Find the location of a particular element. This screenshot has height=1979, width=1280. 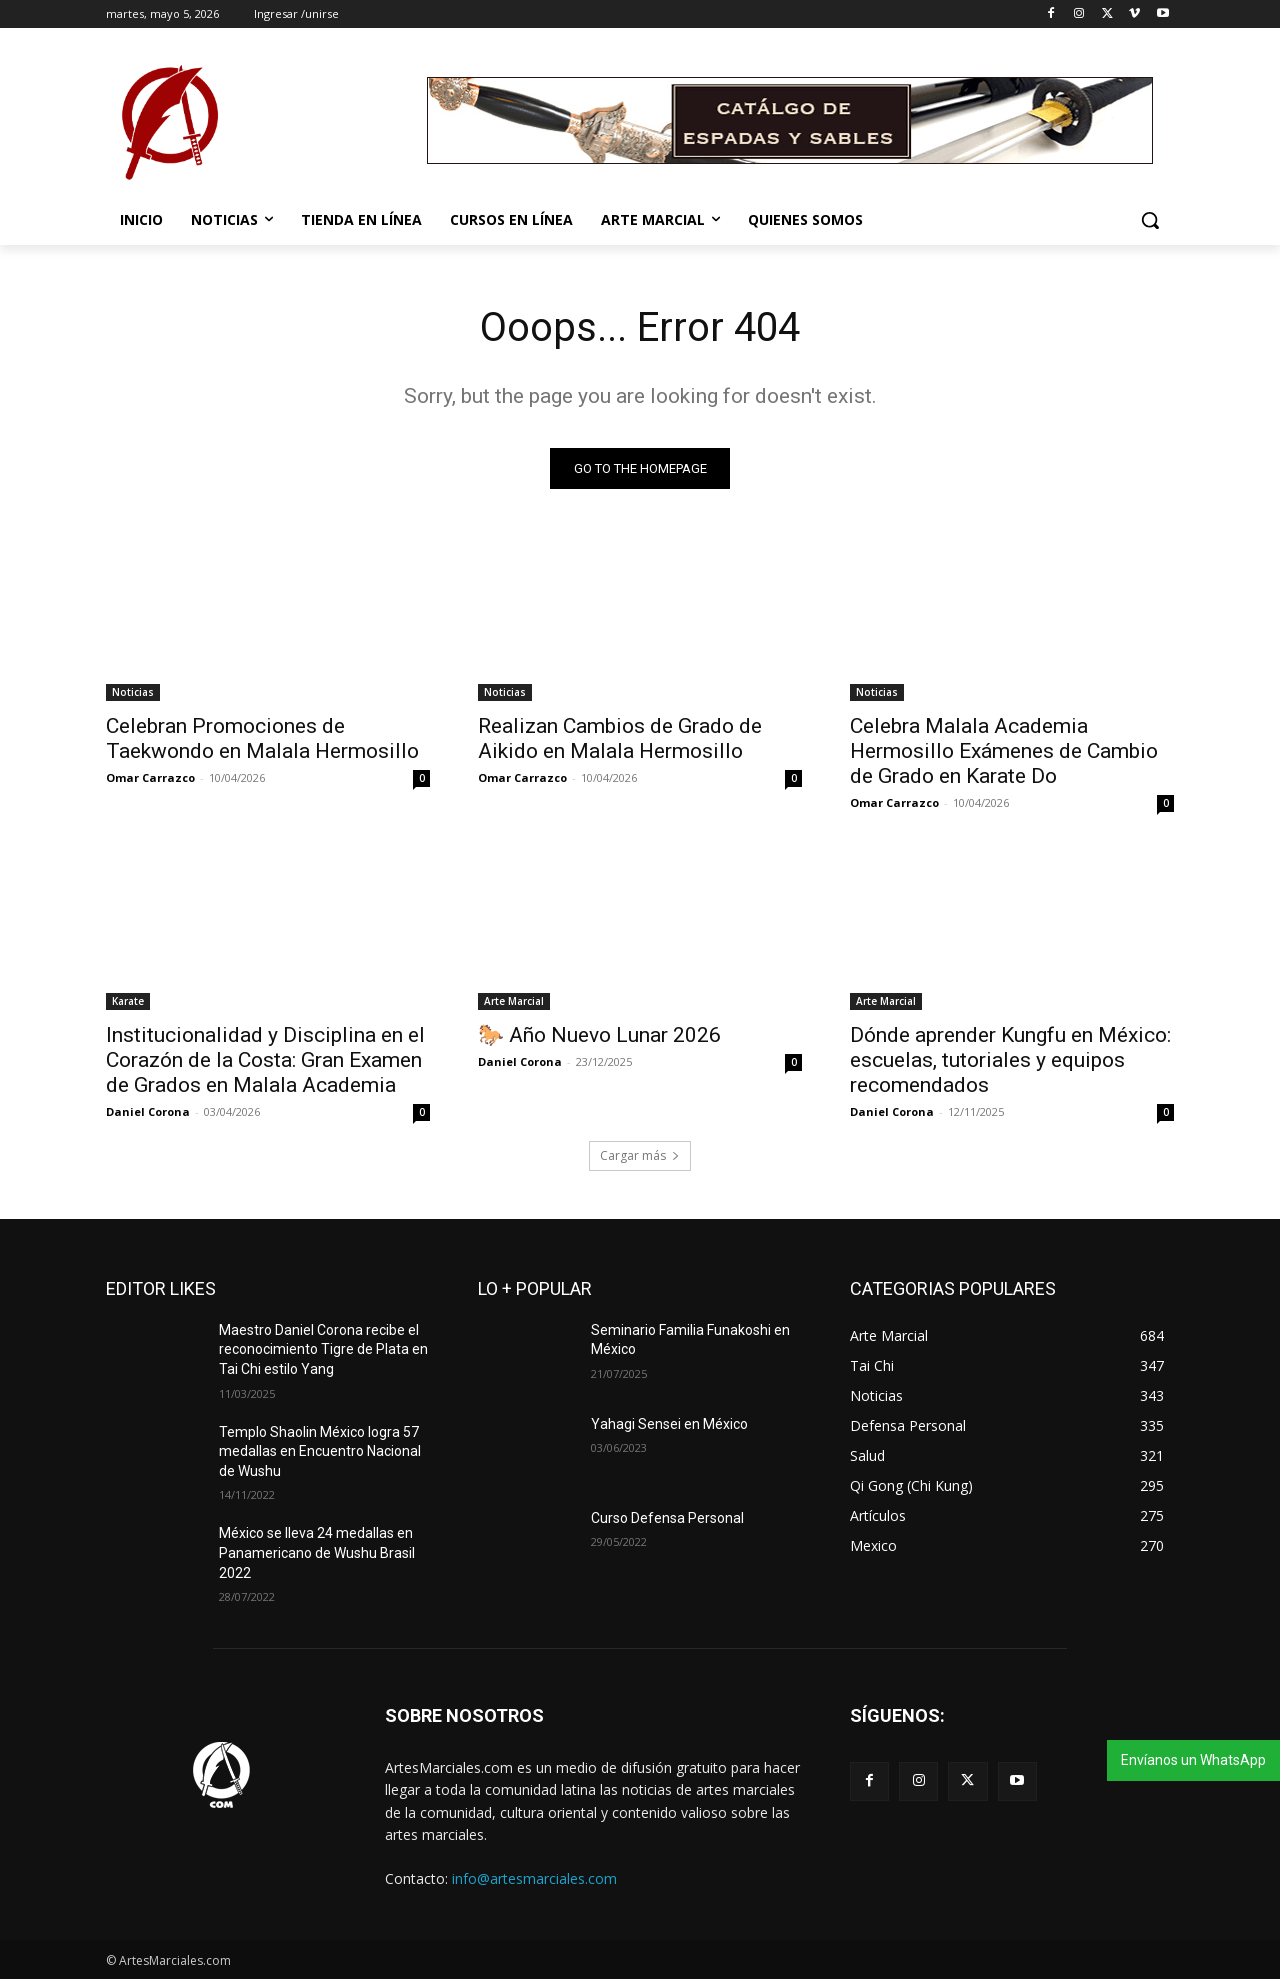

Realizan Cambios de Grado de Aikido en Malala Hermosillo is located at coordinates (620, 738).